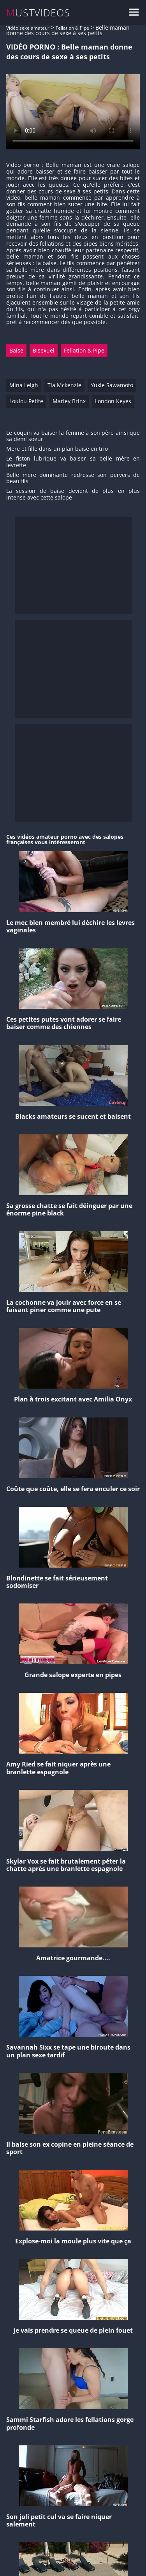  I want to click on Le coquin va baiser la femme à son père ainsi que sa demi soeur, so click(73, 436).